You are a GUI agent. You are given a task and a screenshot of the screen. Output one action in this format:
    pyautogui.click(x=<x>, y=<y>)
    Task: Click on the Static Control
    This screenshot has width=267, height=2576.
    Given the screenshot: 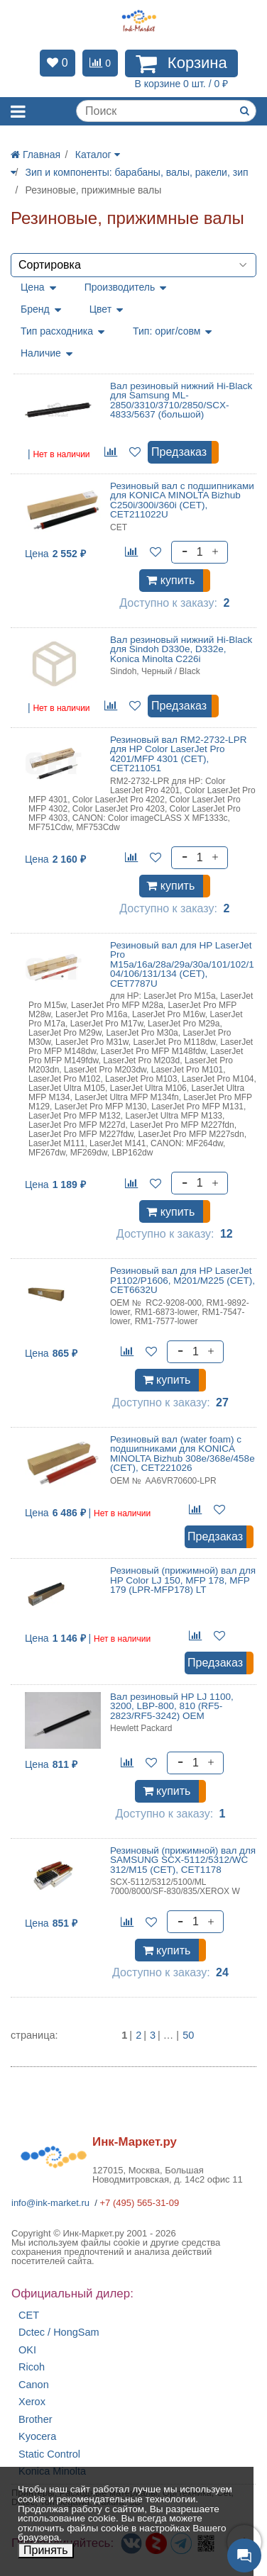 What is the action you would take?
    pyautogui.click(x=49, y=2454)
    